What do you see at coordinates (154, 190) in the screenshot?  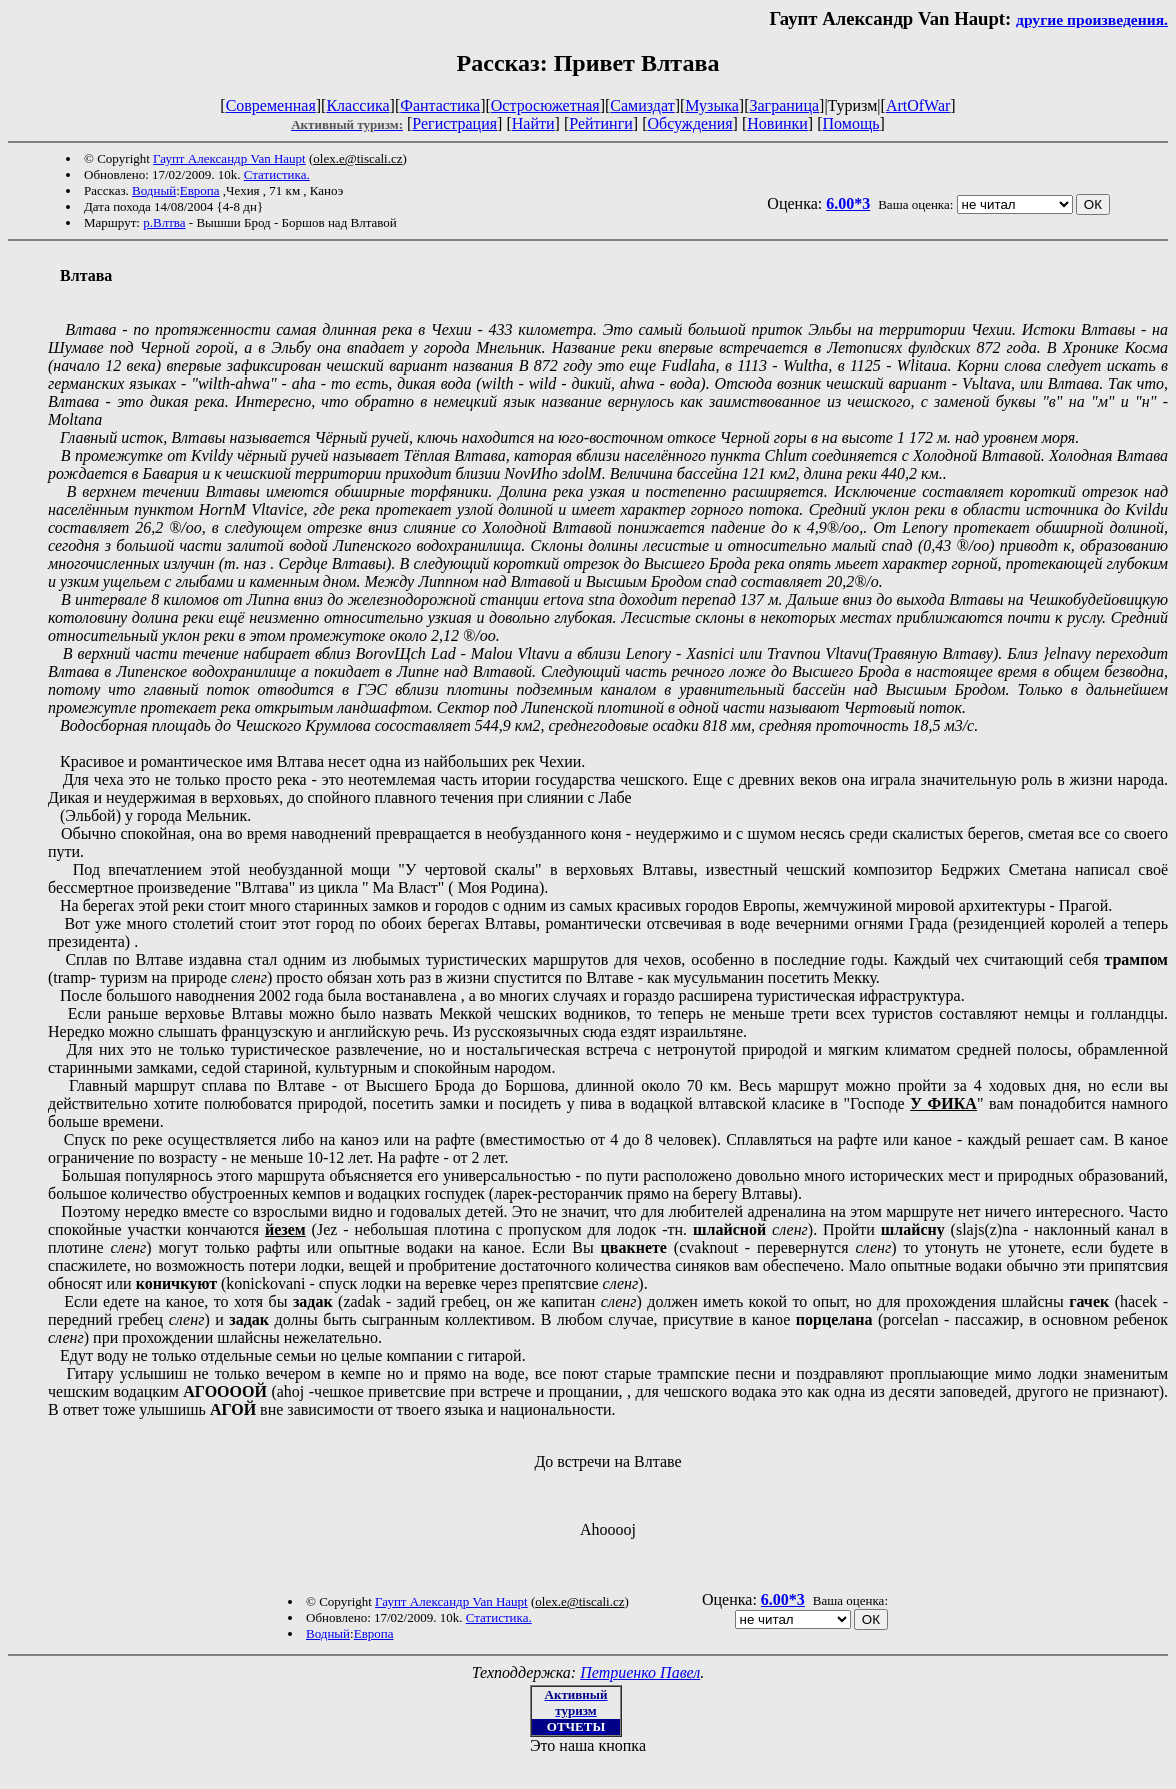 I see `Водный` at bounding box center [154, 190].